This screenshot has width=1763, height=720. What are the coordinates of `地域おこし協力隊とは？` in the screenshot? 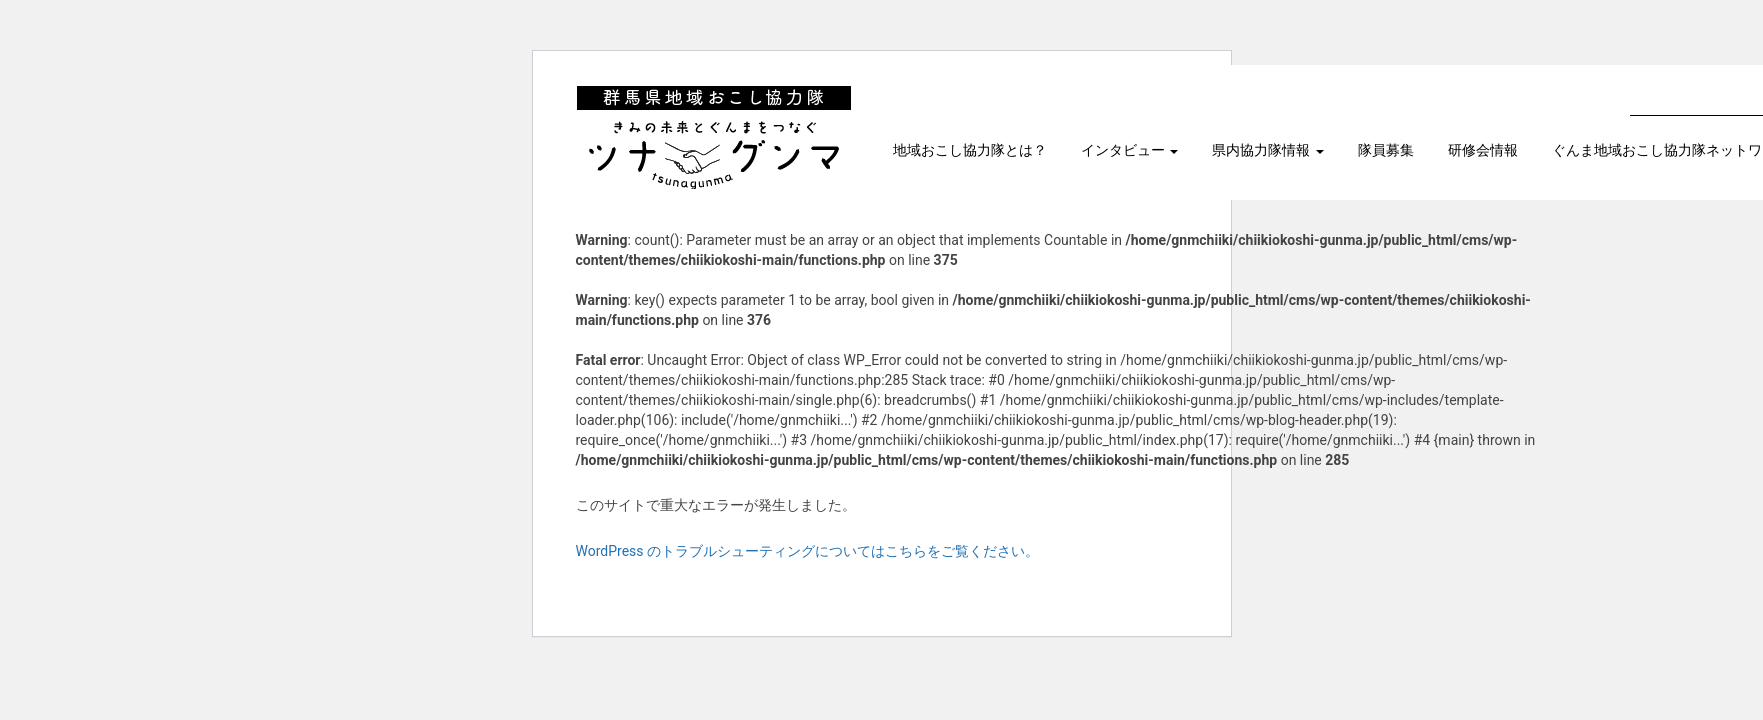 It's located at (970, 150).